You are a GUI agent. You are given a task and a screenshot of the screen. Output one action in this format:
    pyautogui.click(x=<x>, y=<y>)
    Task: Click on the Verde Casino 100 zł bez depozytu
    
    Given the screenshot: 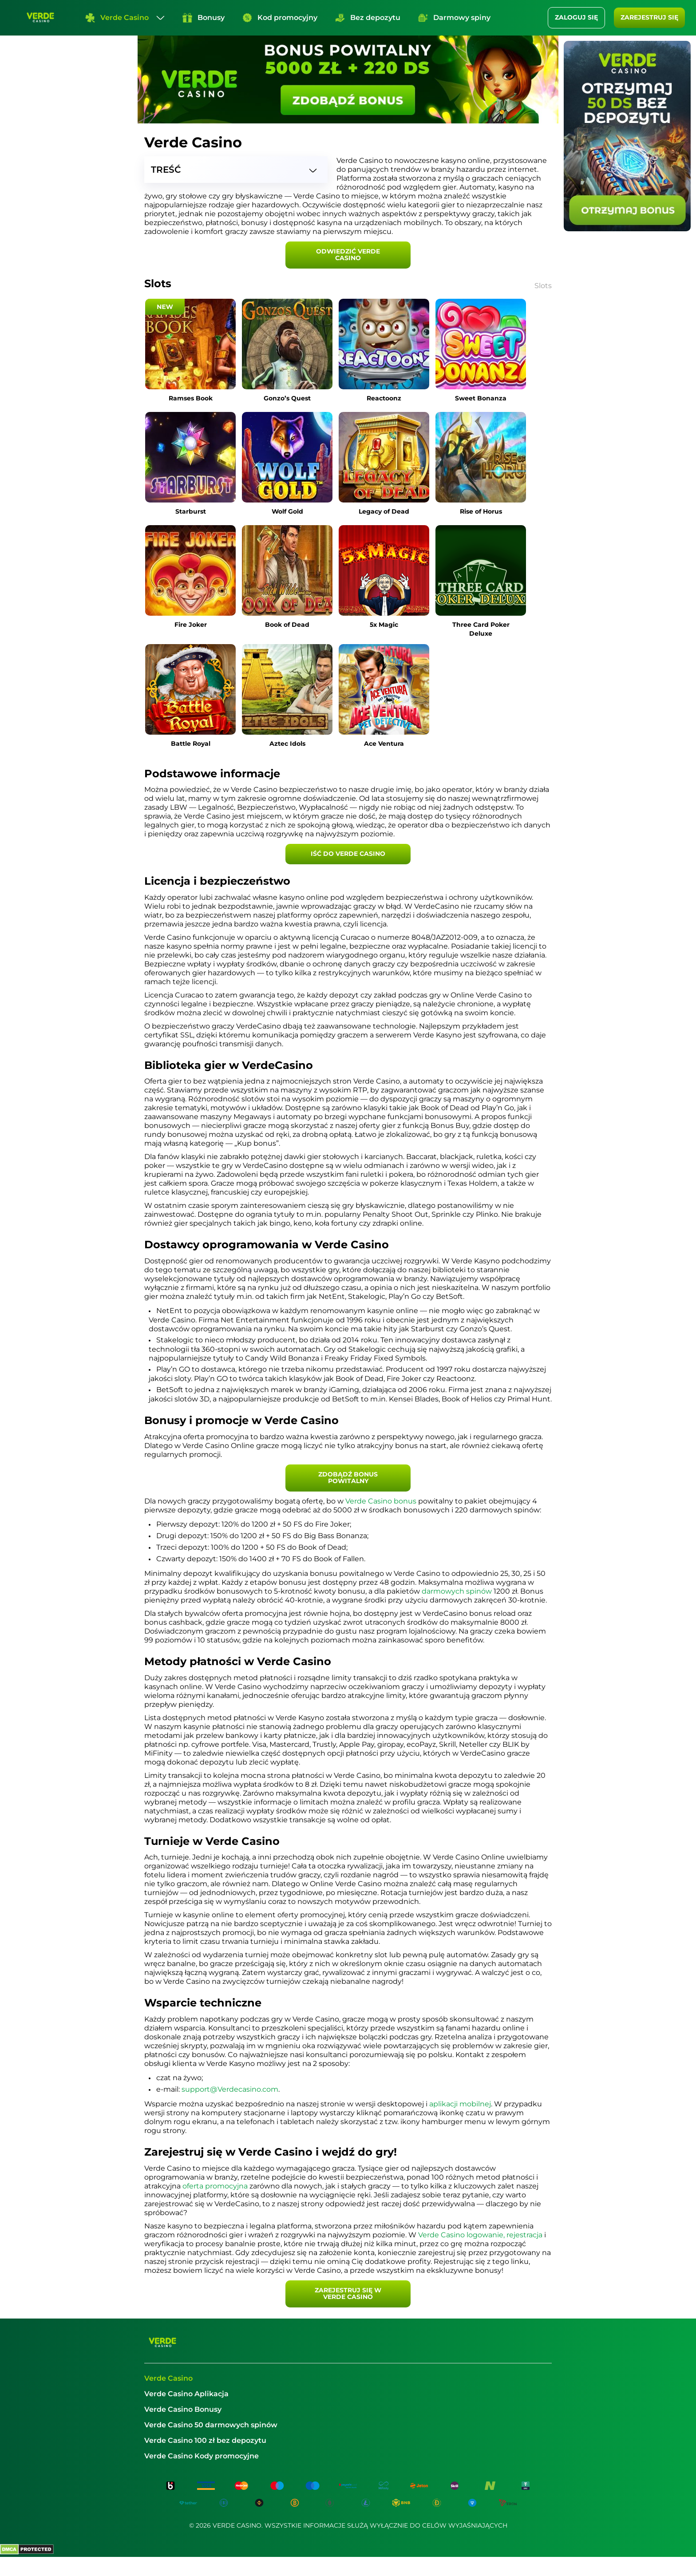 What is the action you would take?
    pyautogui.click(x=205, y=2440)
    